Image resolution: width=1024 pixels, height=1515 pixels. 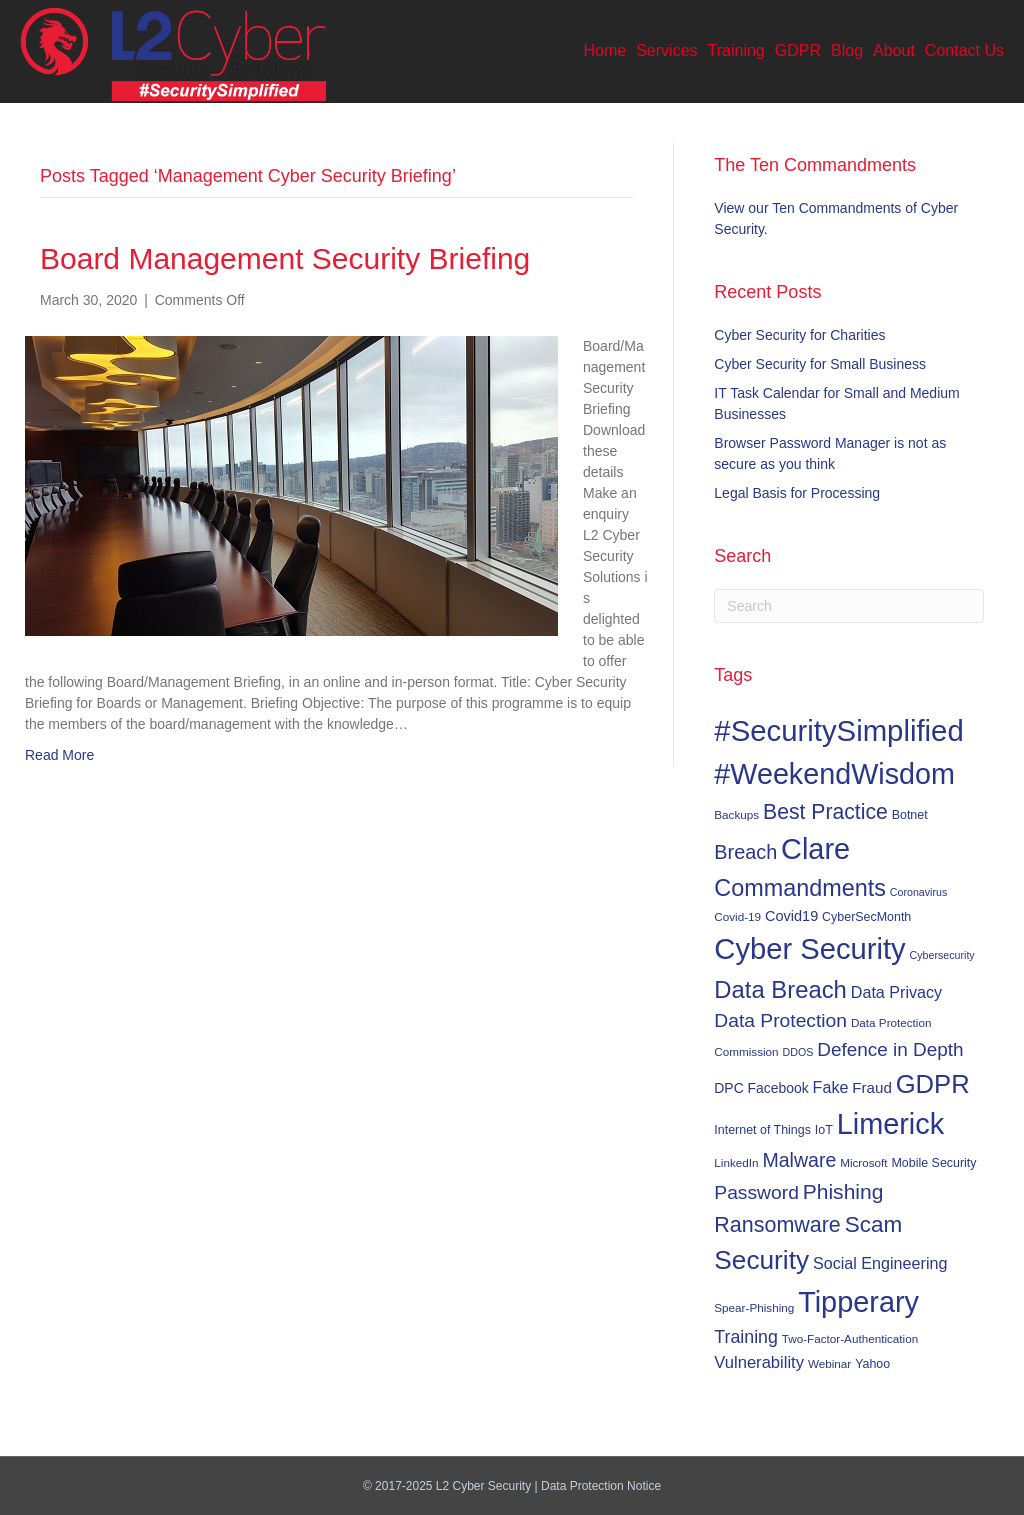 I want to click on Malware [Malware (23 items)], so click(x=799, y=1160).